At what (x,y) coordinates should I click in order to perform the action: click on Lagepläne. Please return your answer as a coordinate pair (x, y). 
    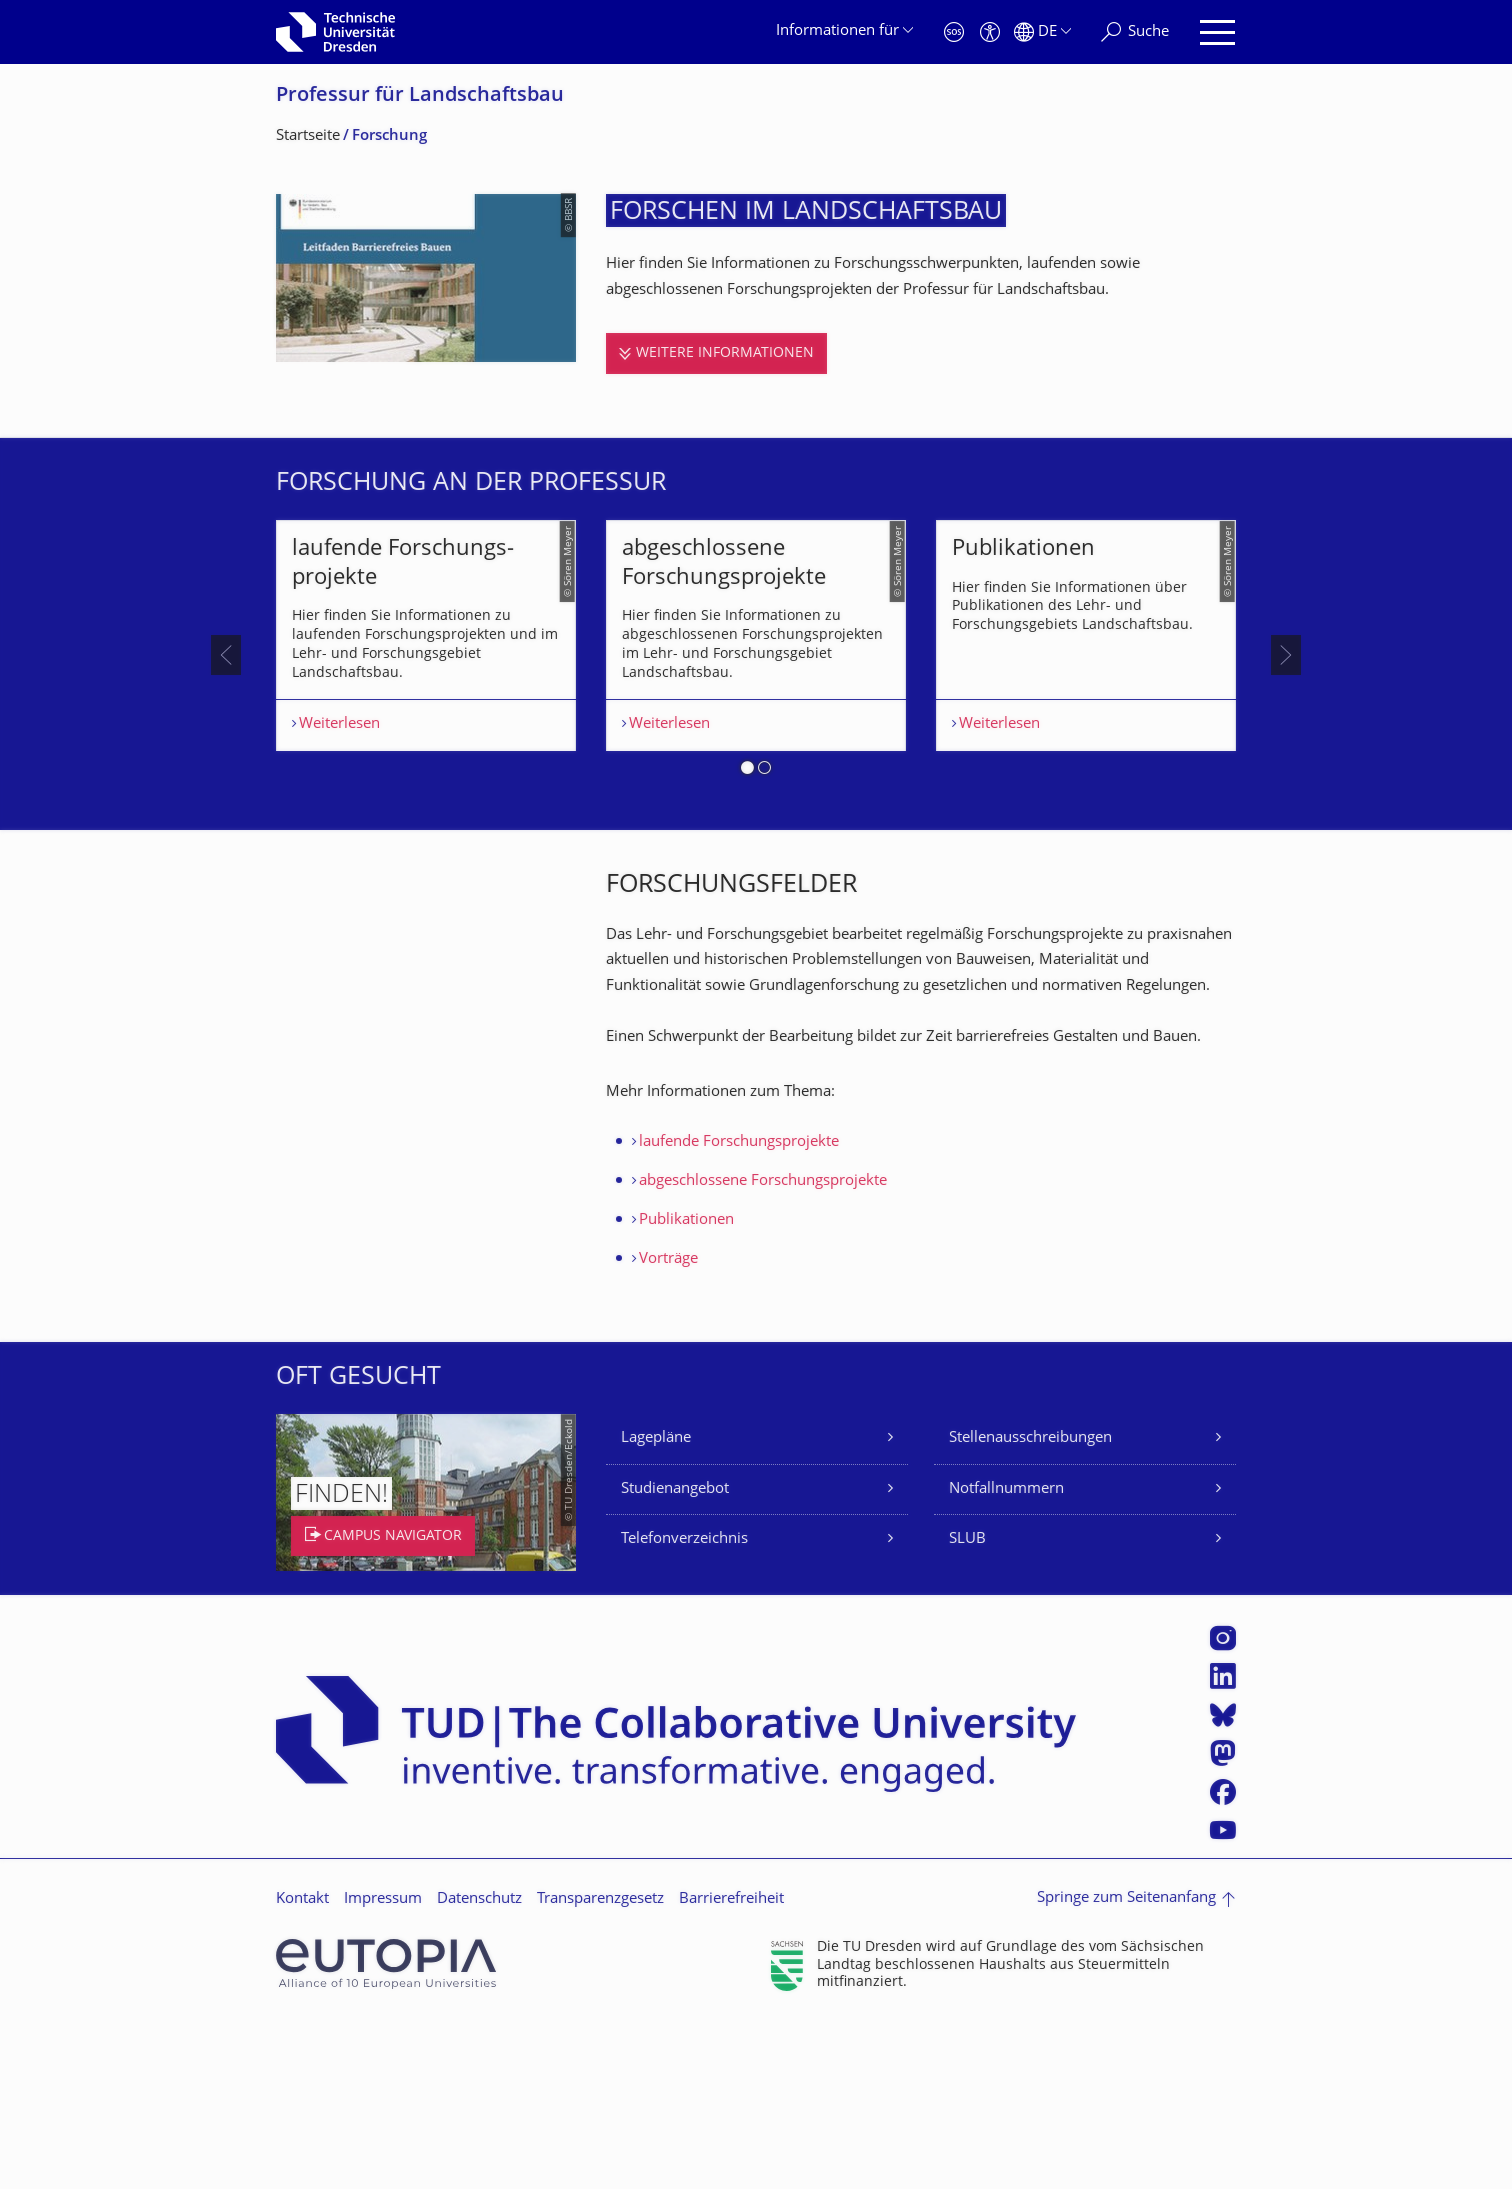
    Looking at the image, I should click on (656, 1605).